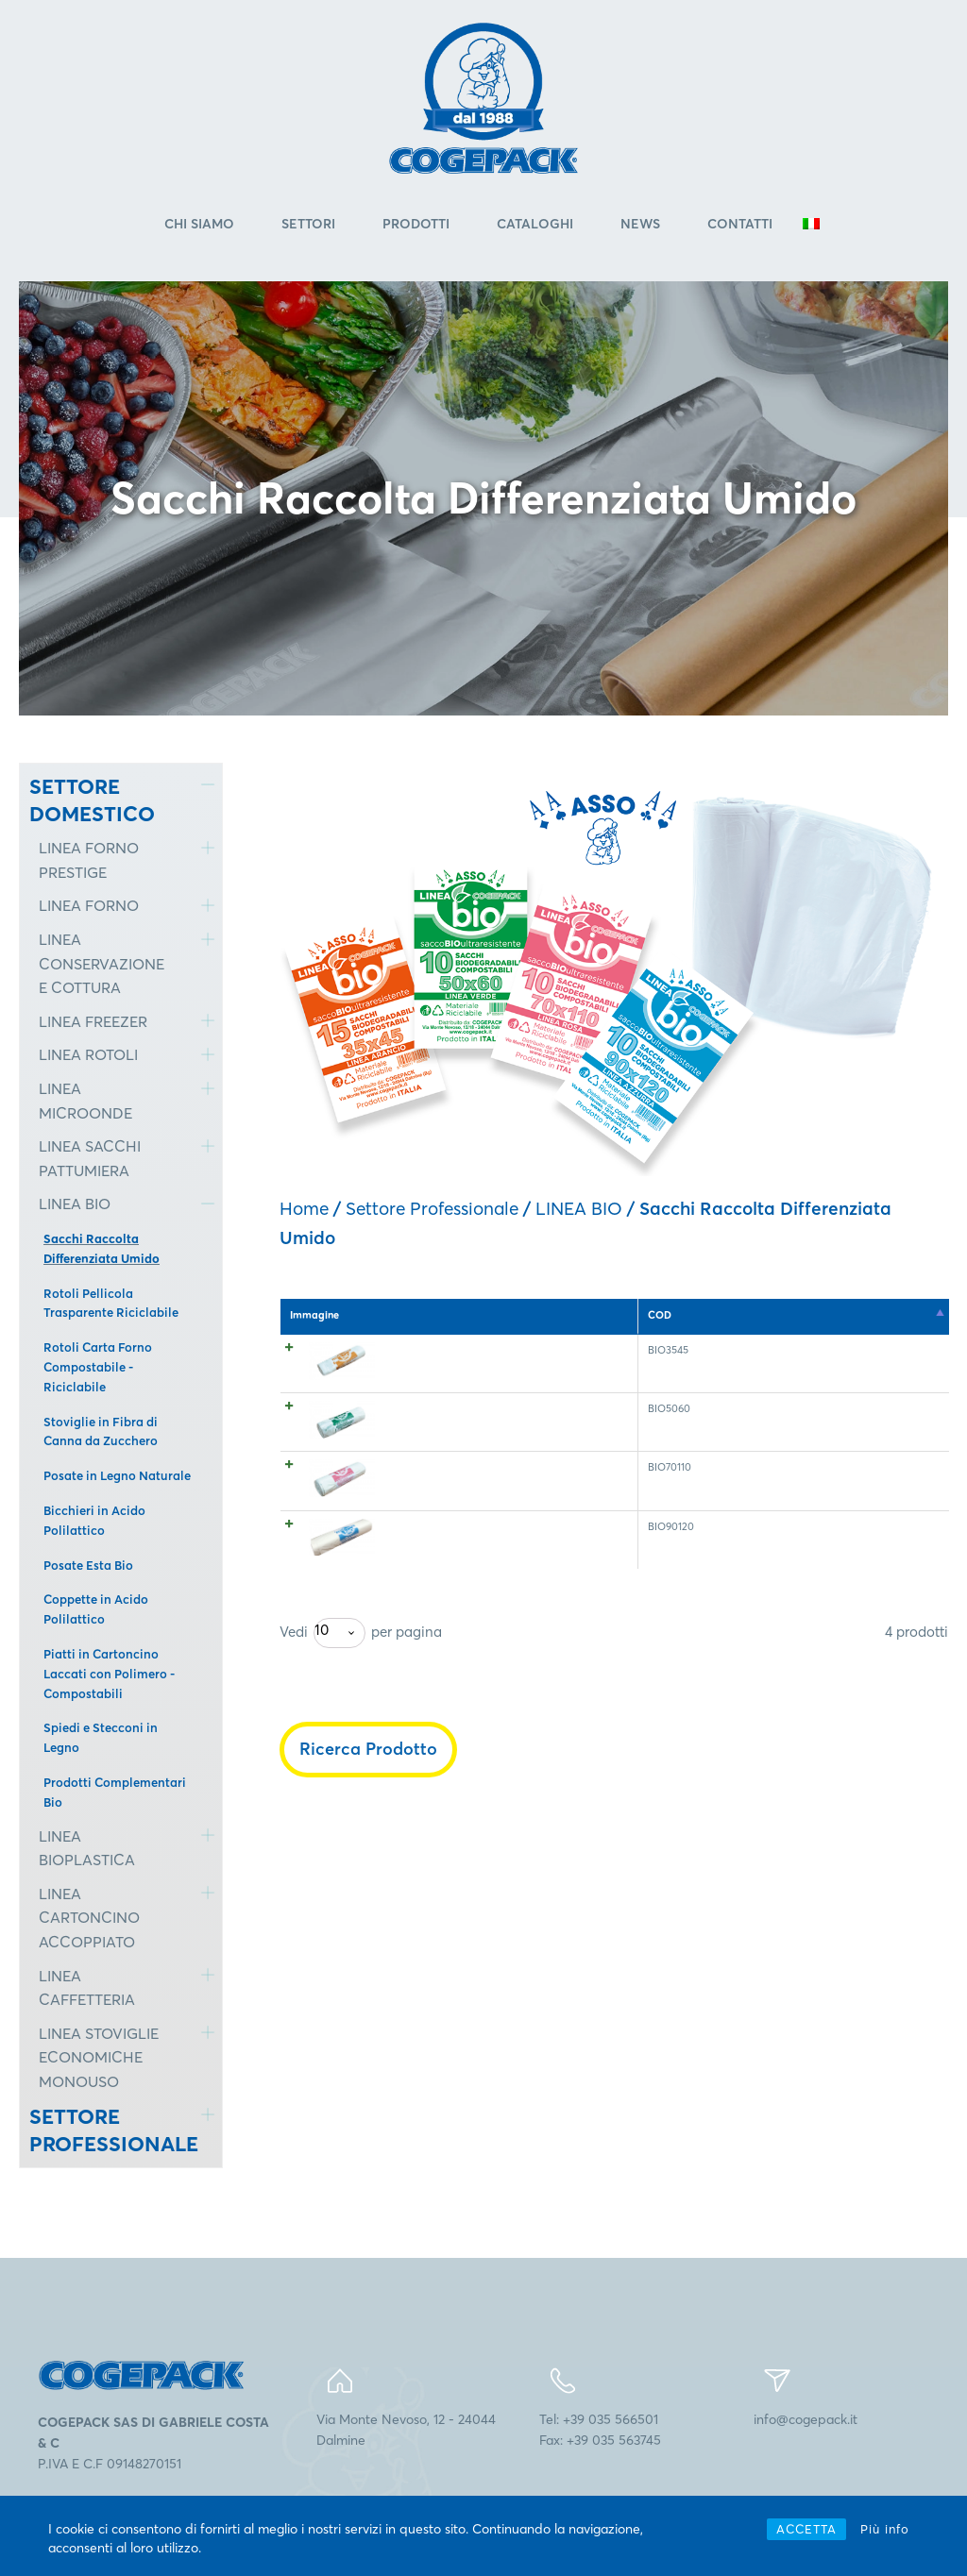 The image size is (967, 2576). Describe the element at coordinates (89, 908) in the screenshot. I see `LINEA FORNO` at that location.